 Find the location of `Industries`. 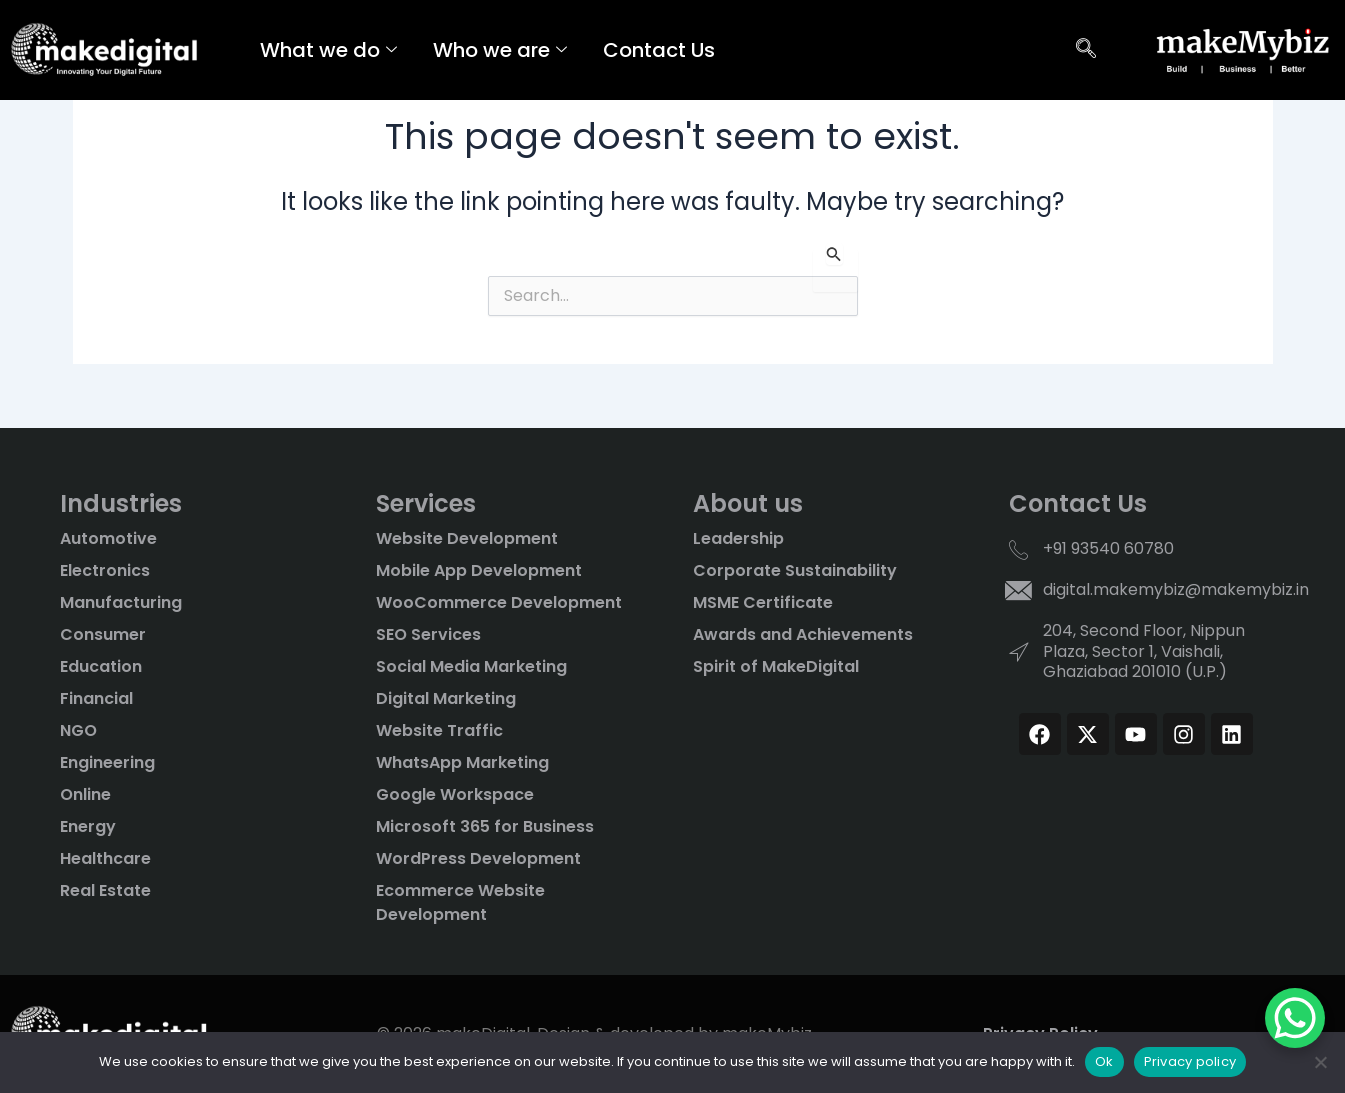

Industries is located at coordinates (121, 503).